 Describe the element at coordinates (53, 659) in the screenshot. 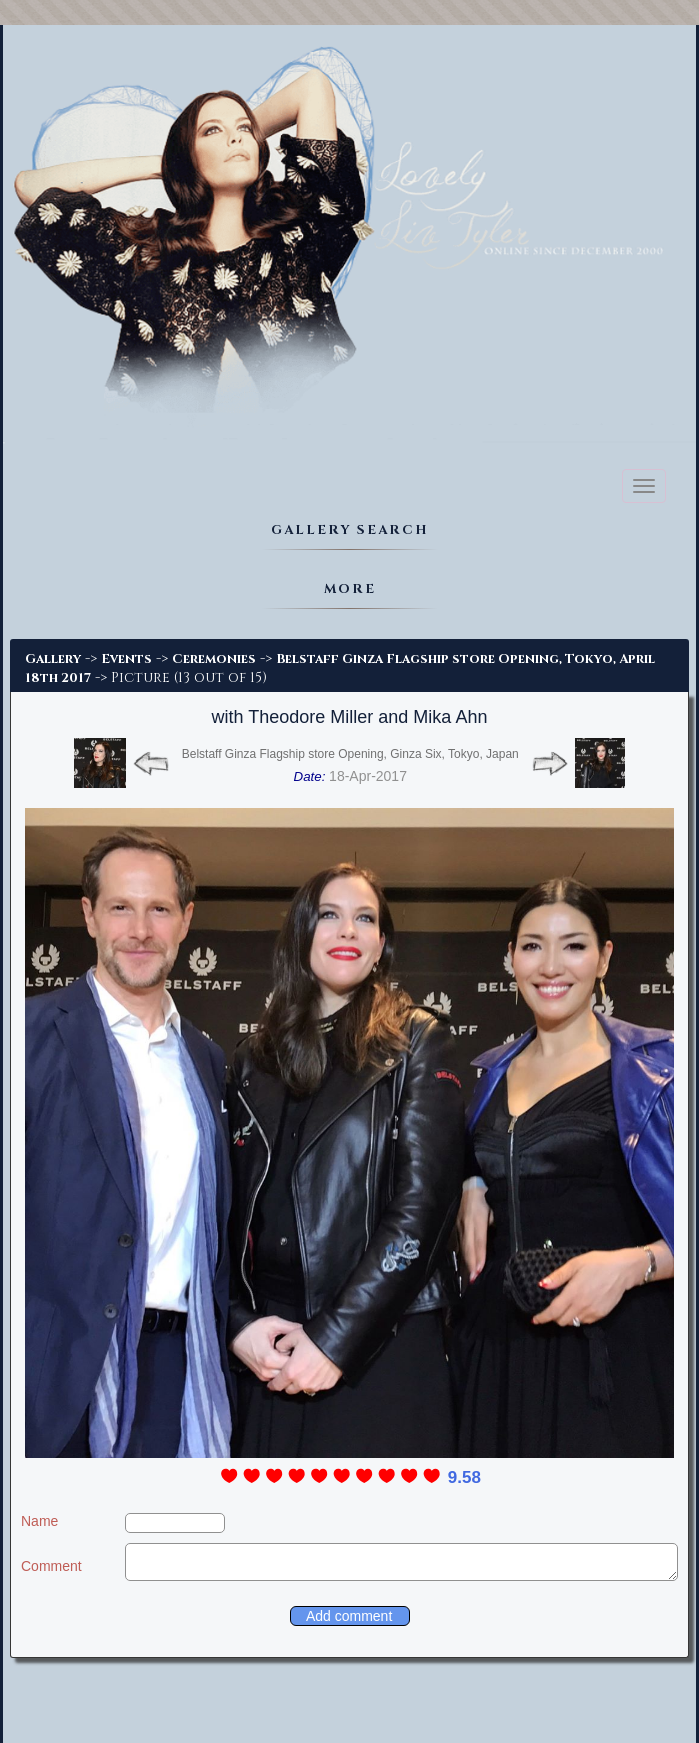

I see `Gallery` at that location.